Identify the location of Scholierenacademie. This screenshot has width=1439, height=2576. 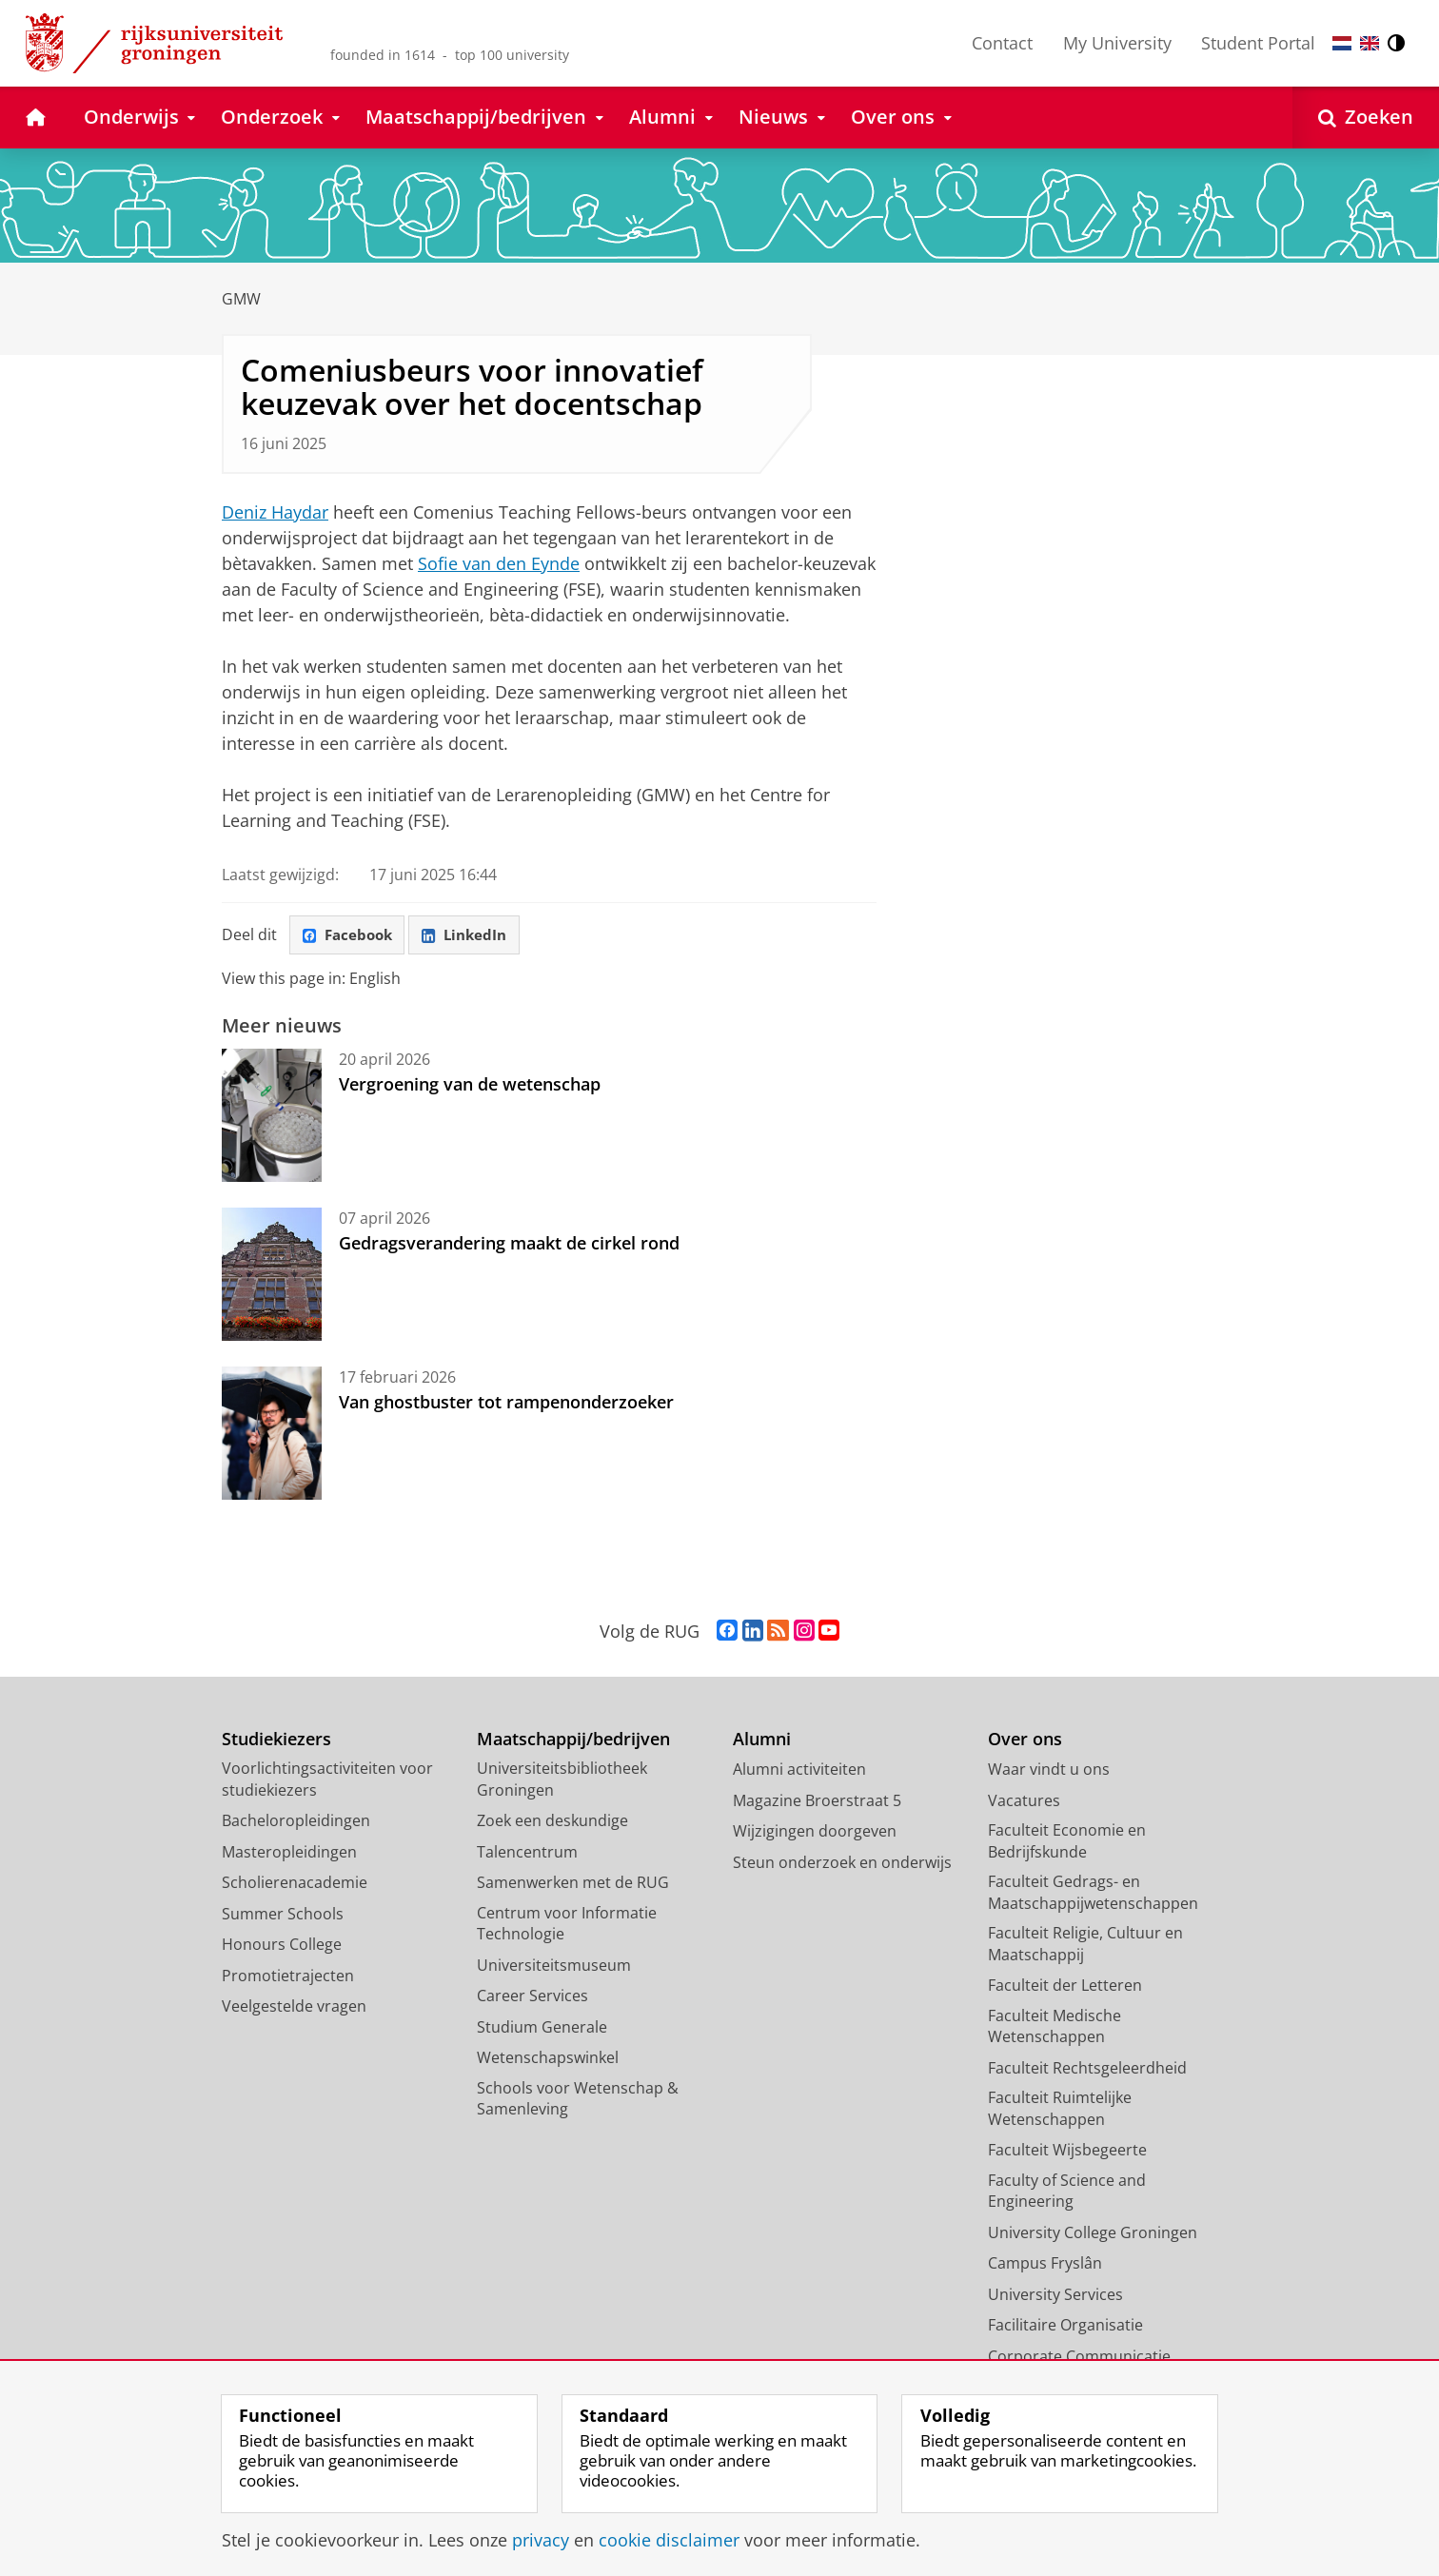
(294, 1885).